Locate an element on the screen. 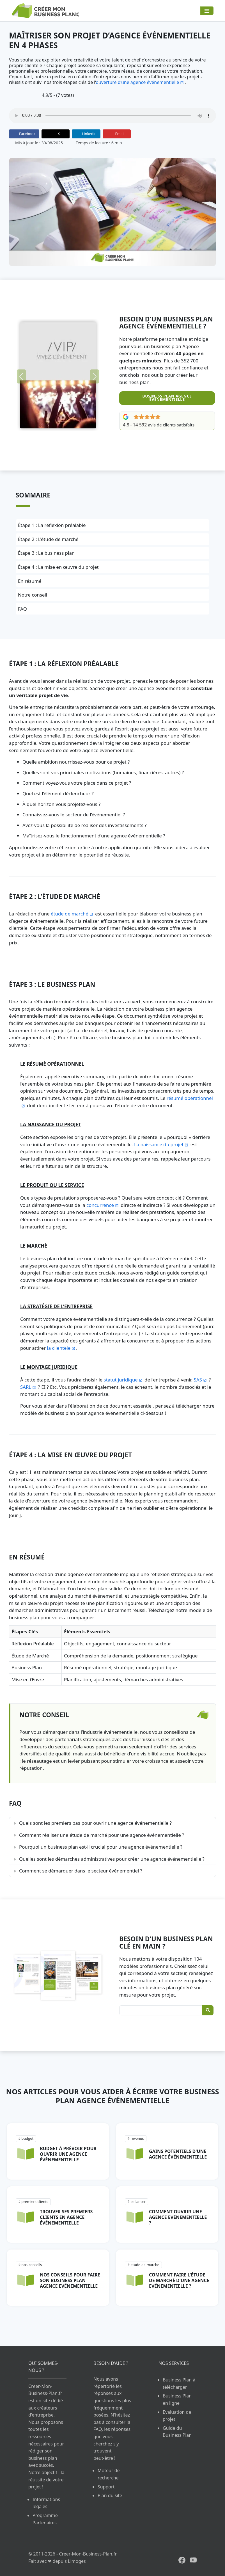 The width and height of the screenshot is (225, 2576). En résumé is located at coordinates (30, 581).